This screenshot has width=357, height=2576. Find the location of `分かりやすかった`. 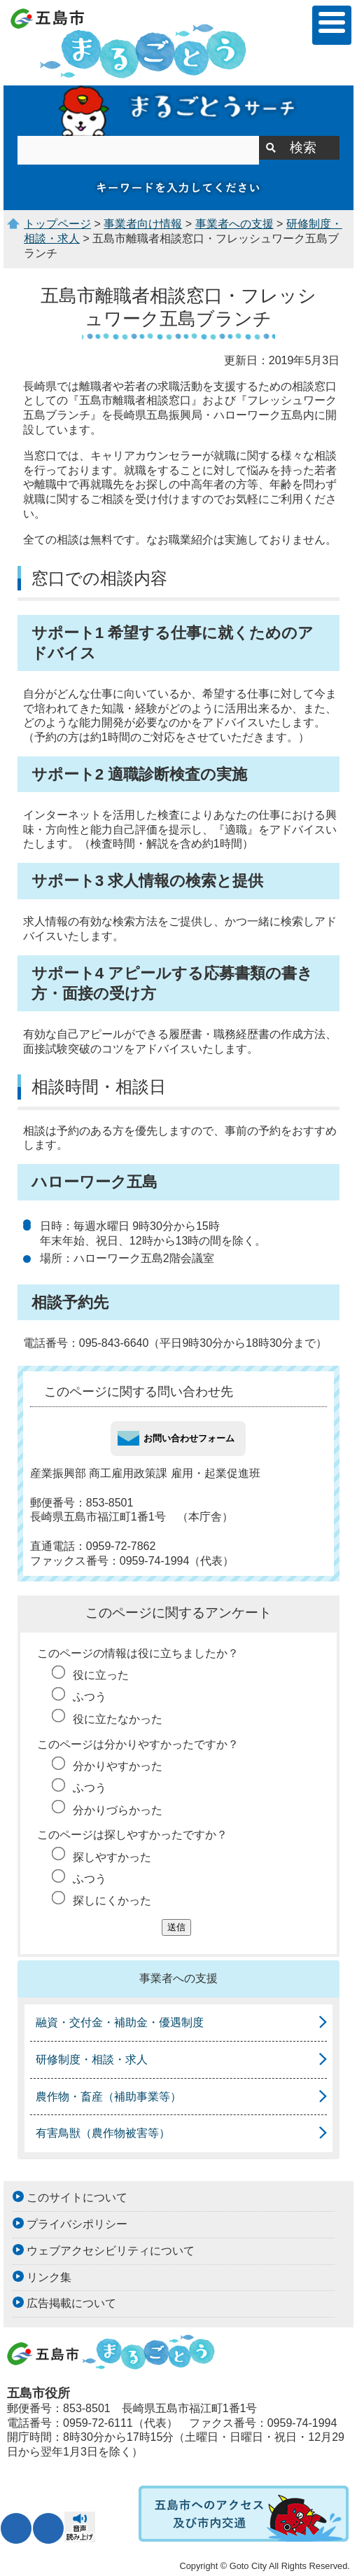

分かりやすかった is located at coordinates (117, 1766).